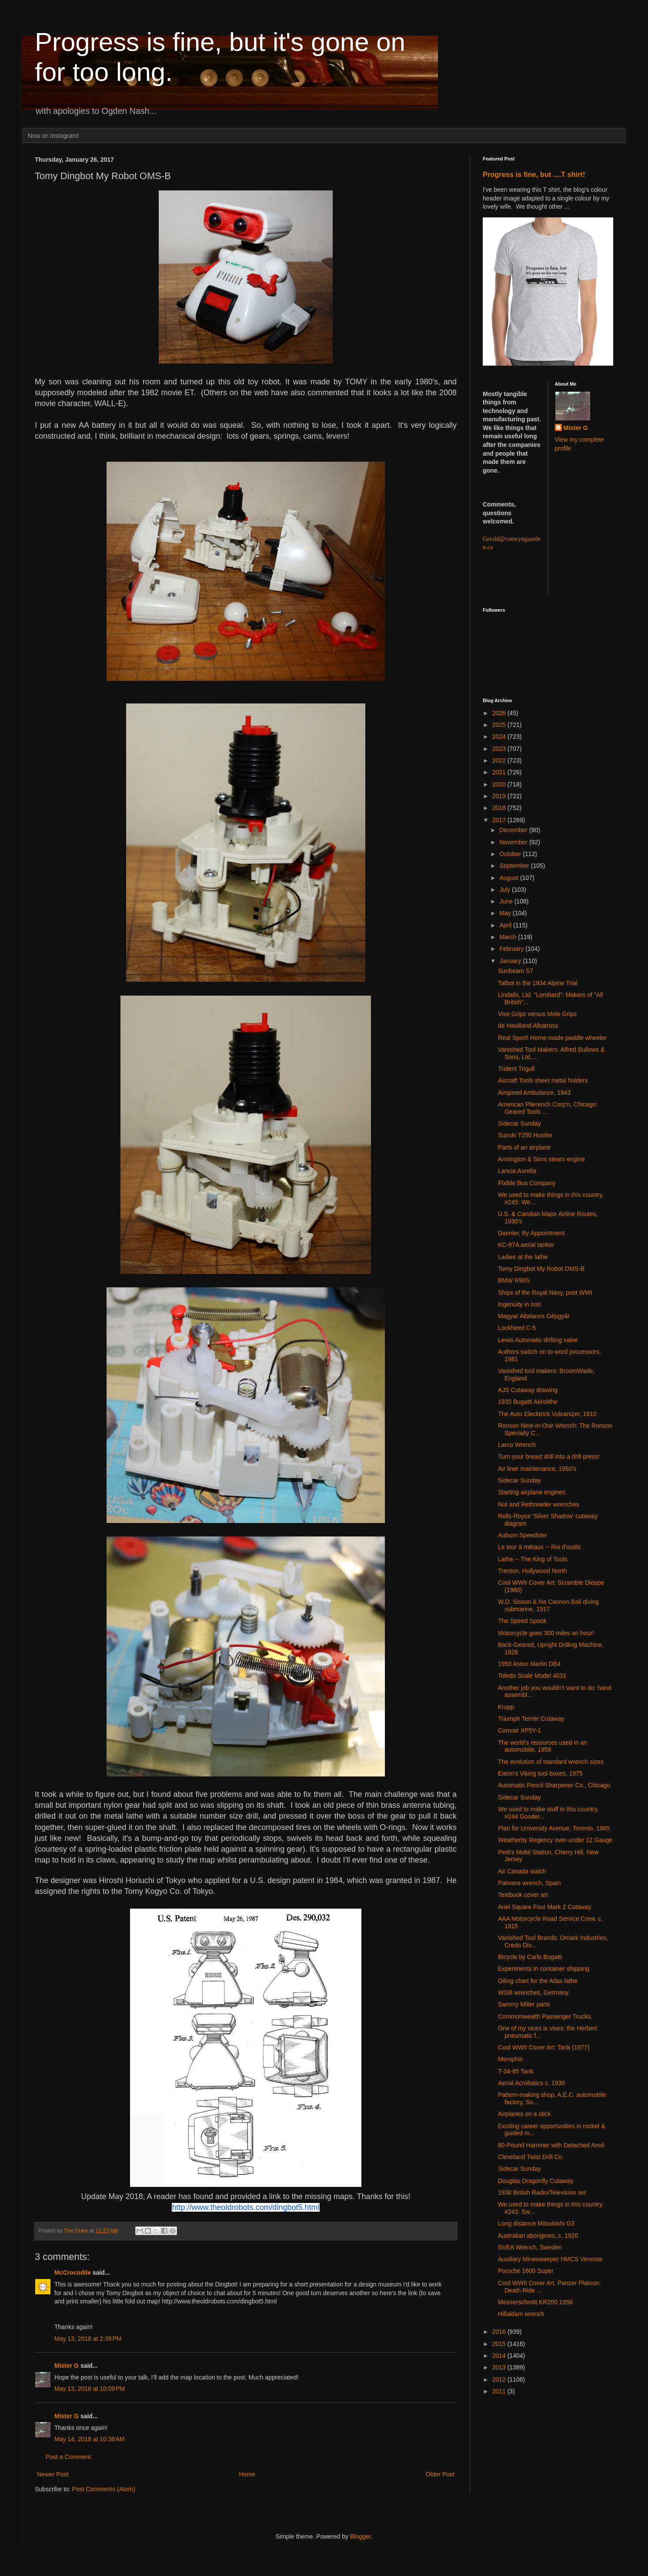  I want to click on September, so click(515, 865).